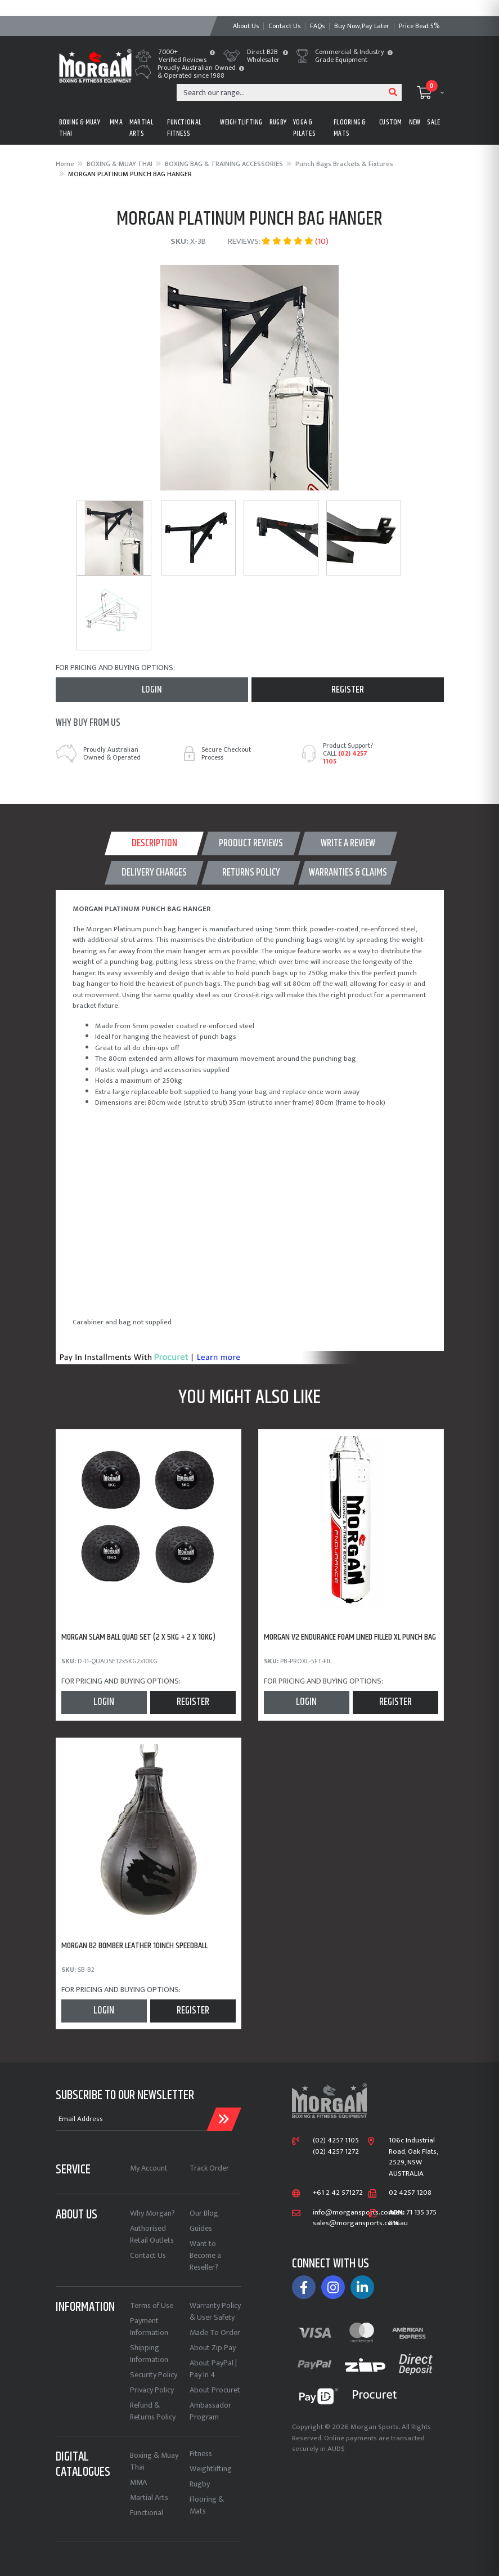 The width and height of the screenshot is (499, 2576). I want to click on Security Policy, so click(153, 2374).